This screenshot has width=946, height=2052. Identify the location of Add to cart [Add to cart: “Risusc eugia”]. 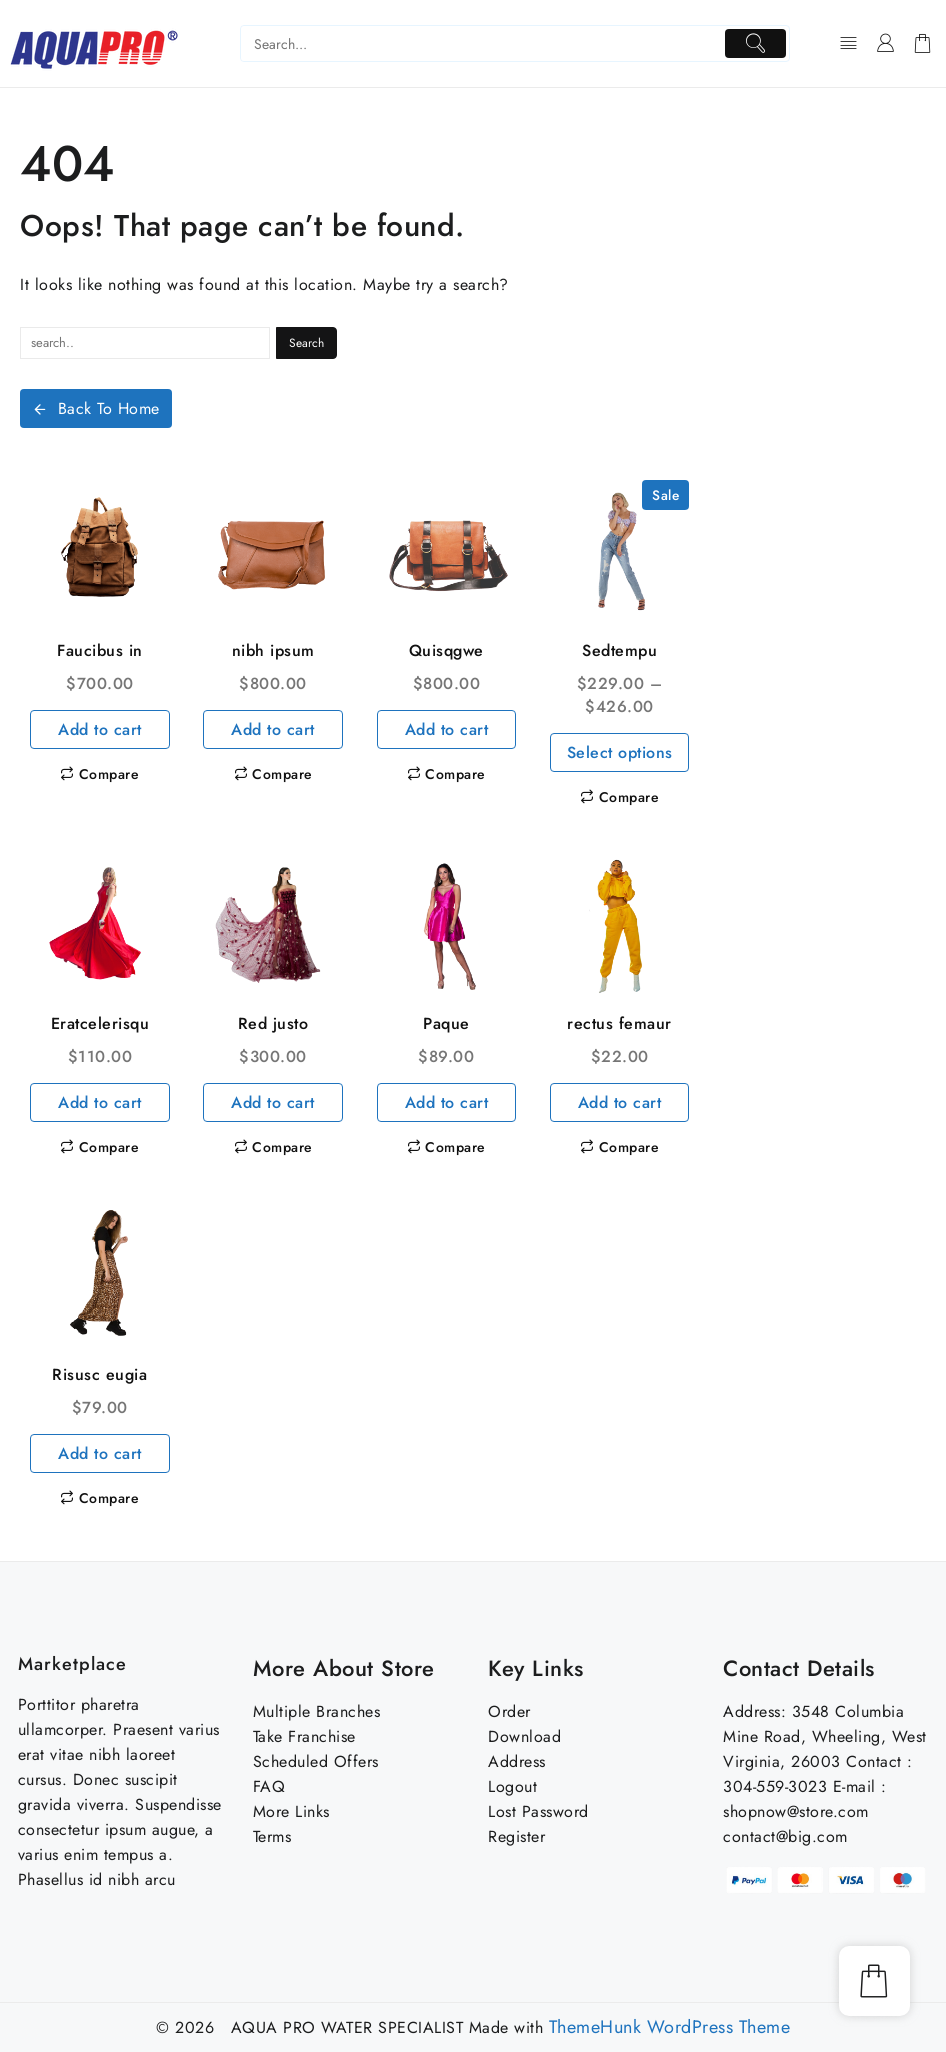
(100, 1453).